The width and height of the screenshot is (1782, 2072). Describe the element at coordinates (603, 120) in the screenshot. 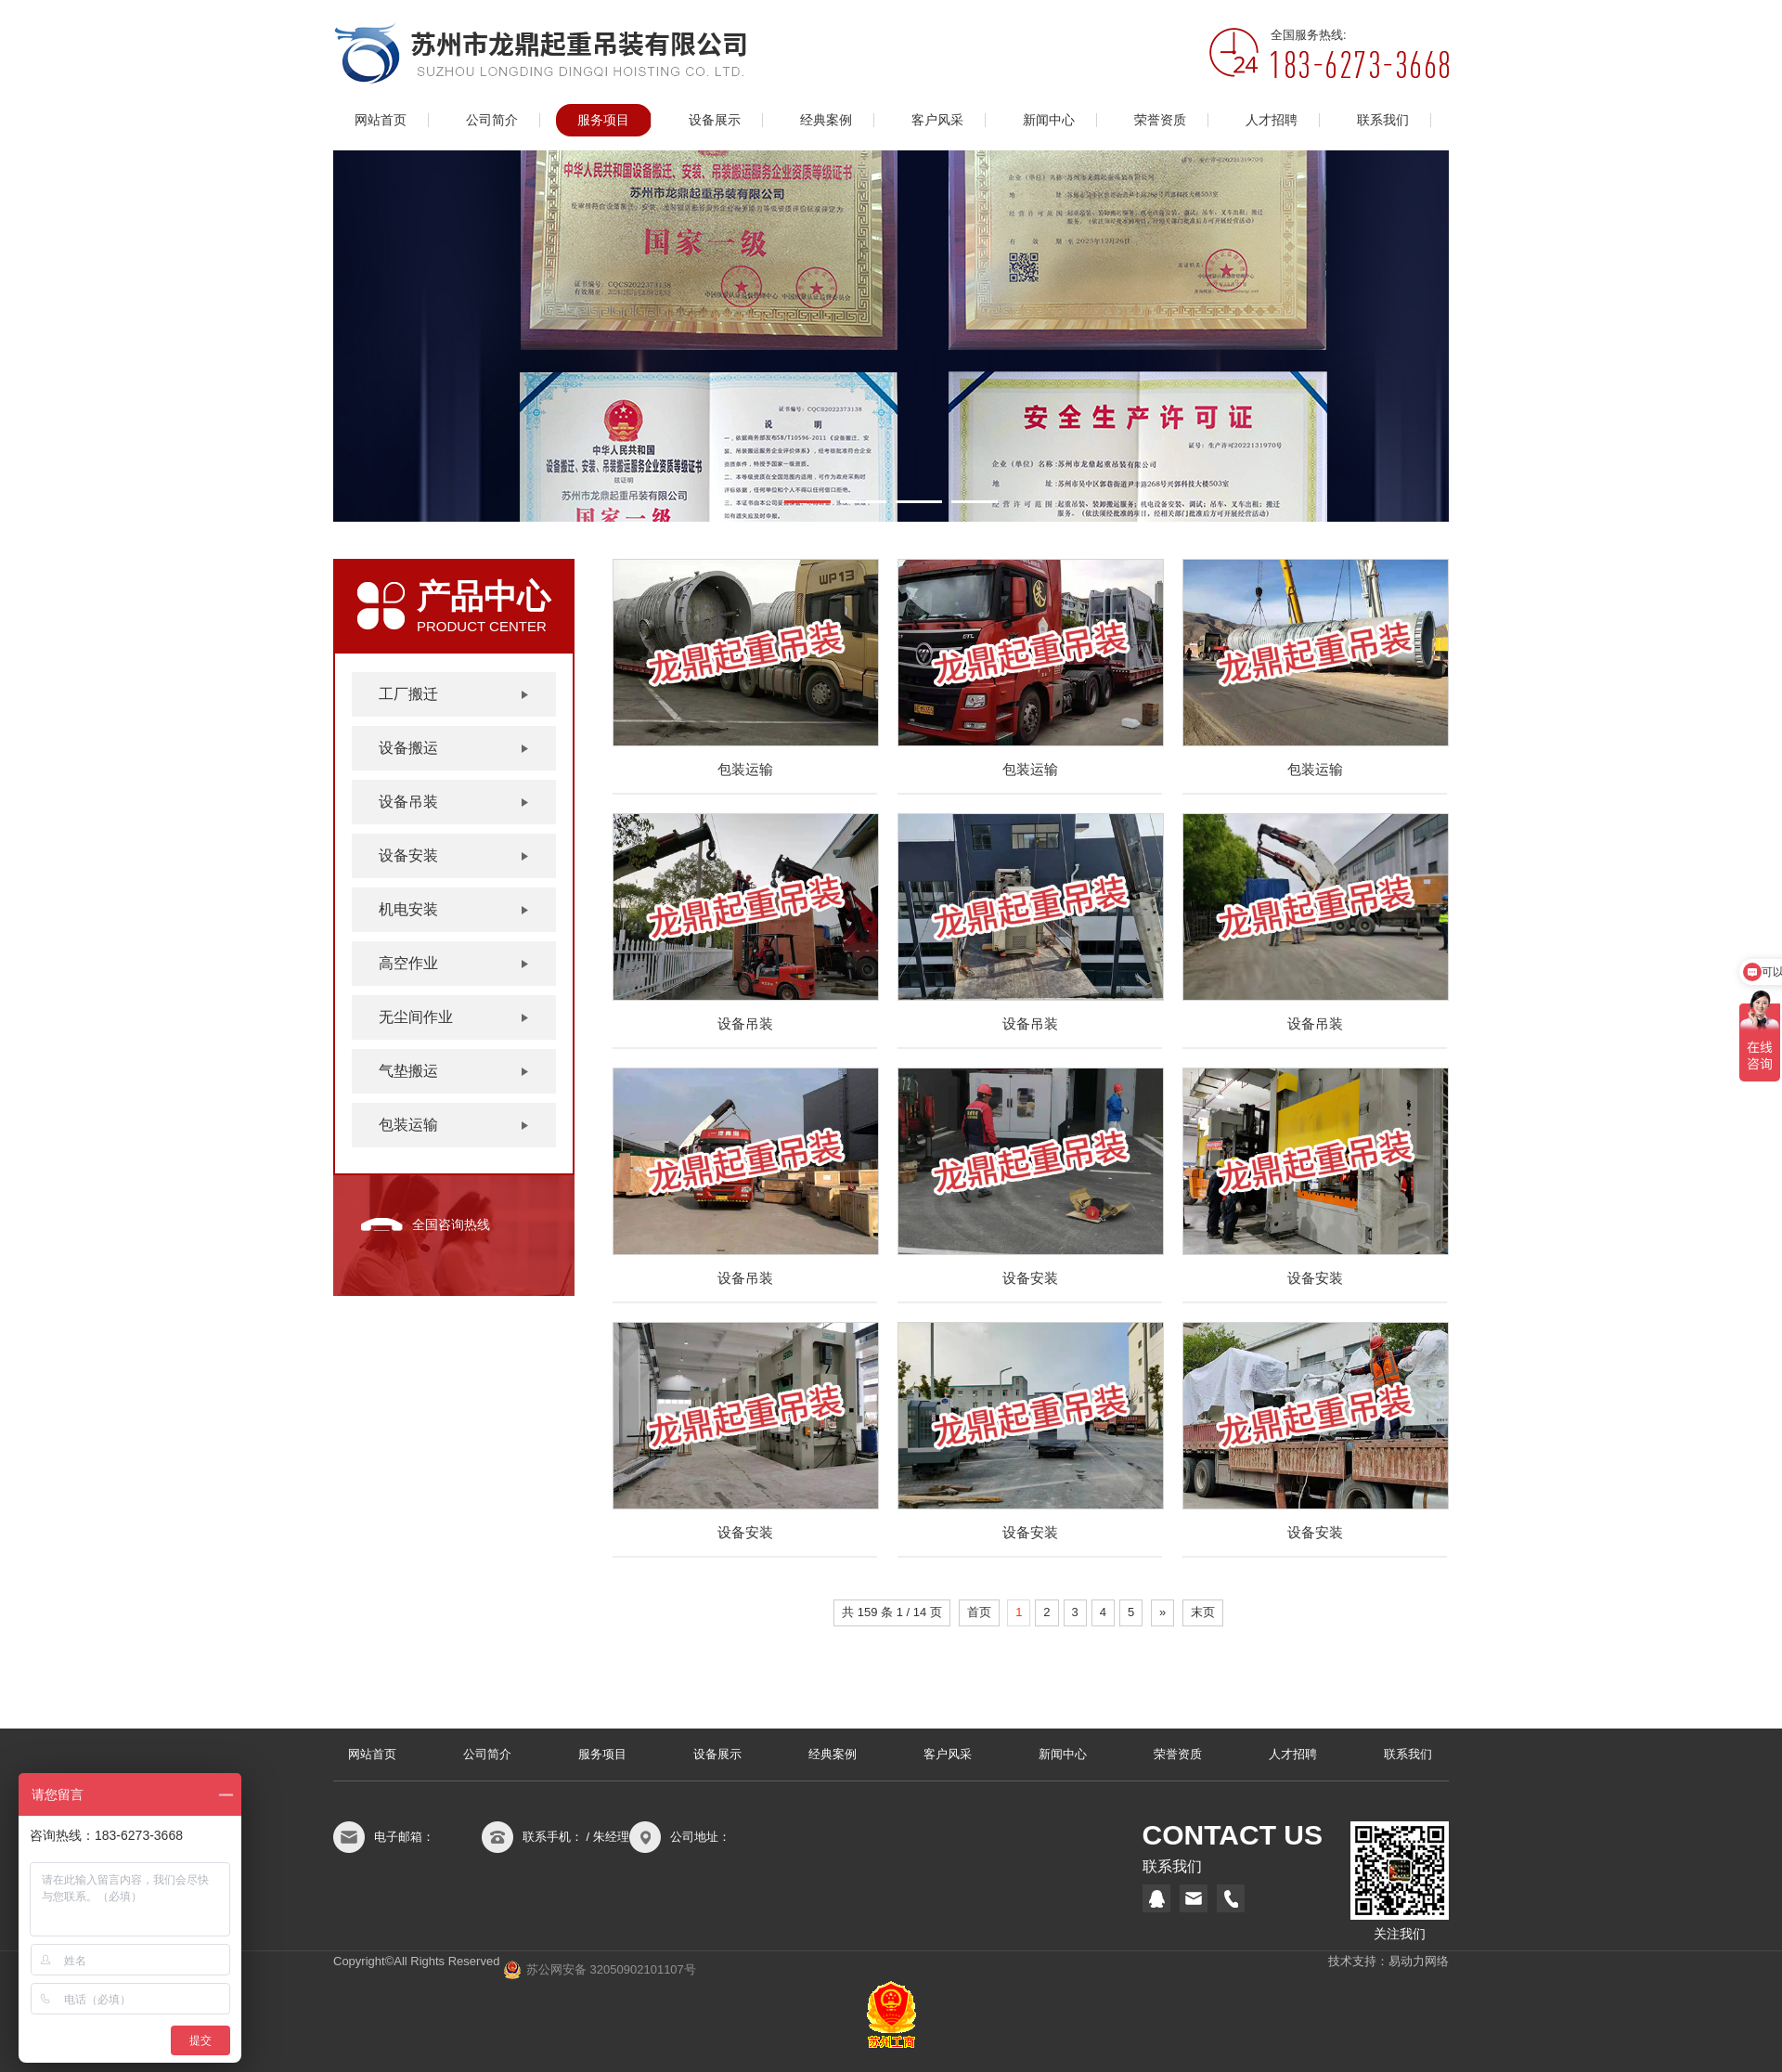

I see `服务项目` at that location.